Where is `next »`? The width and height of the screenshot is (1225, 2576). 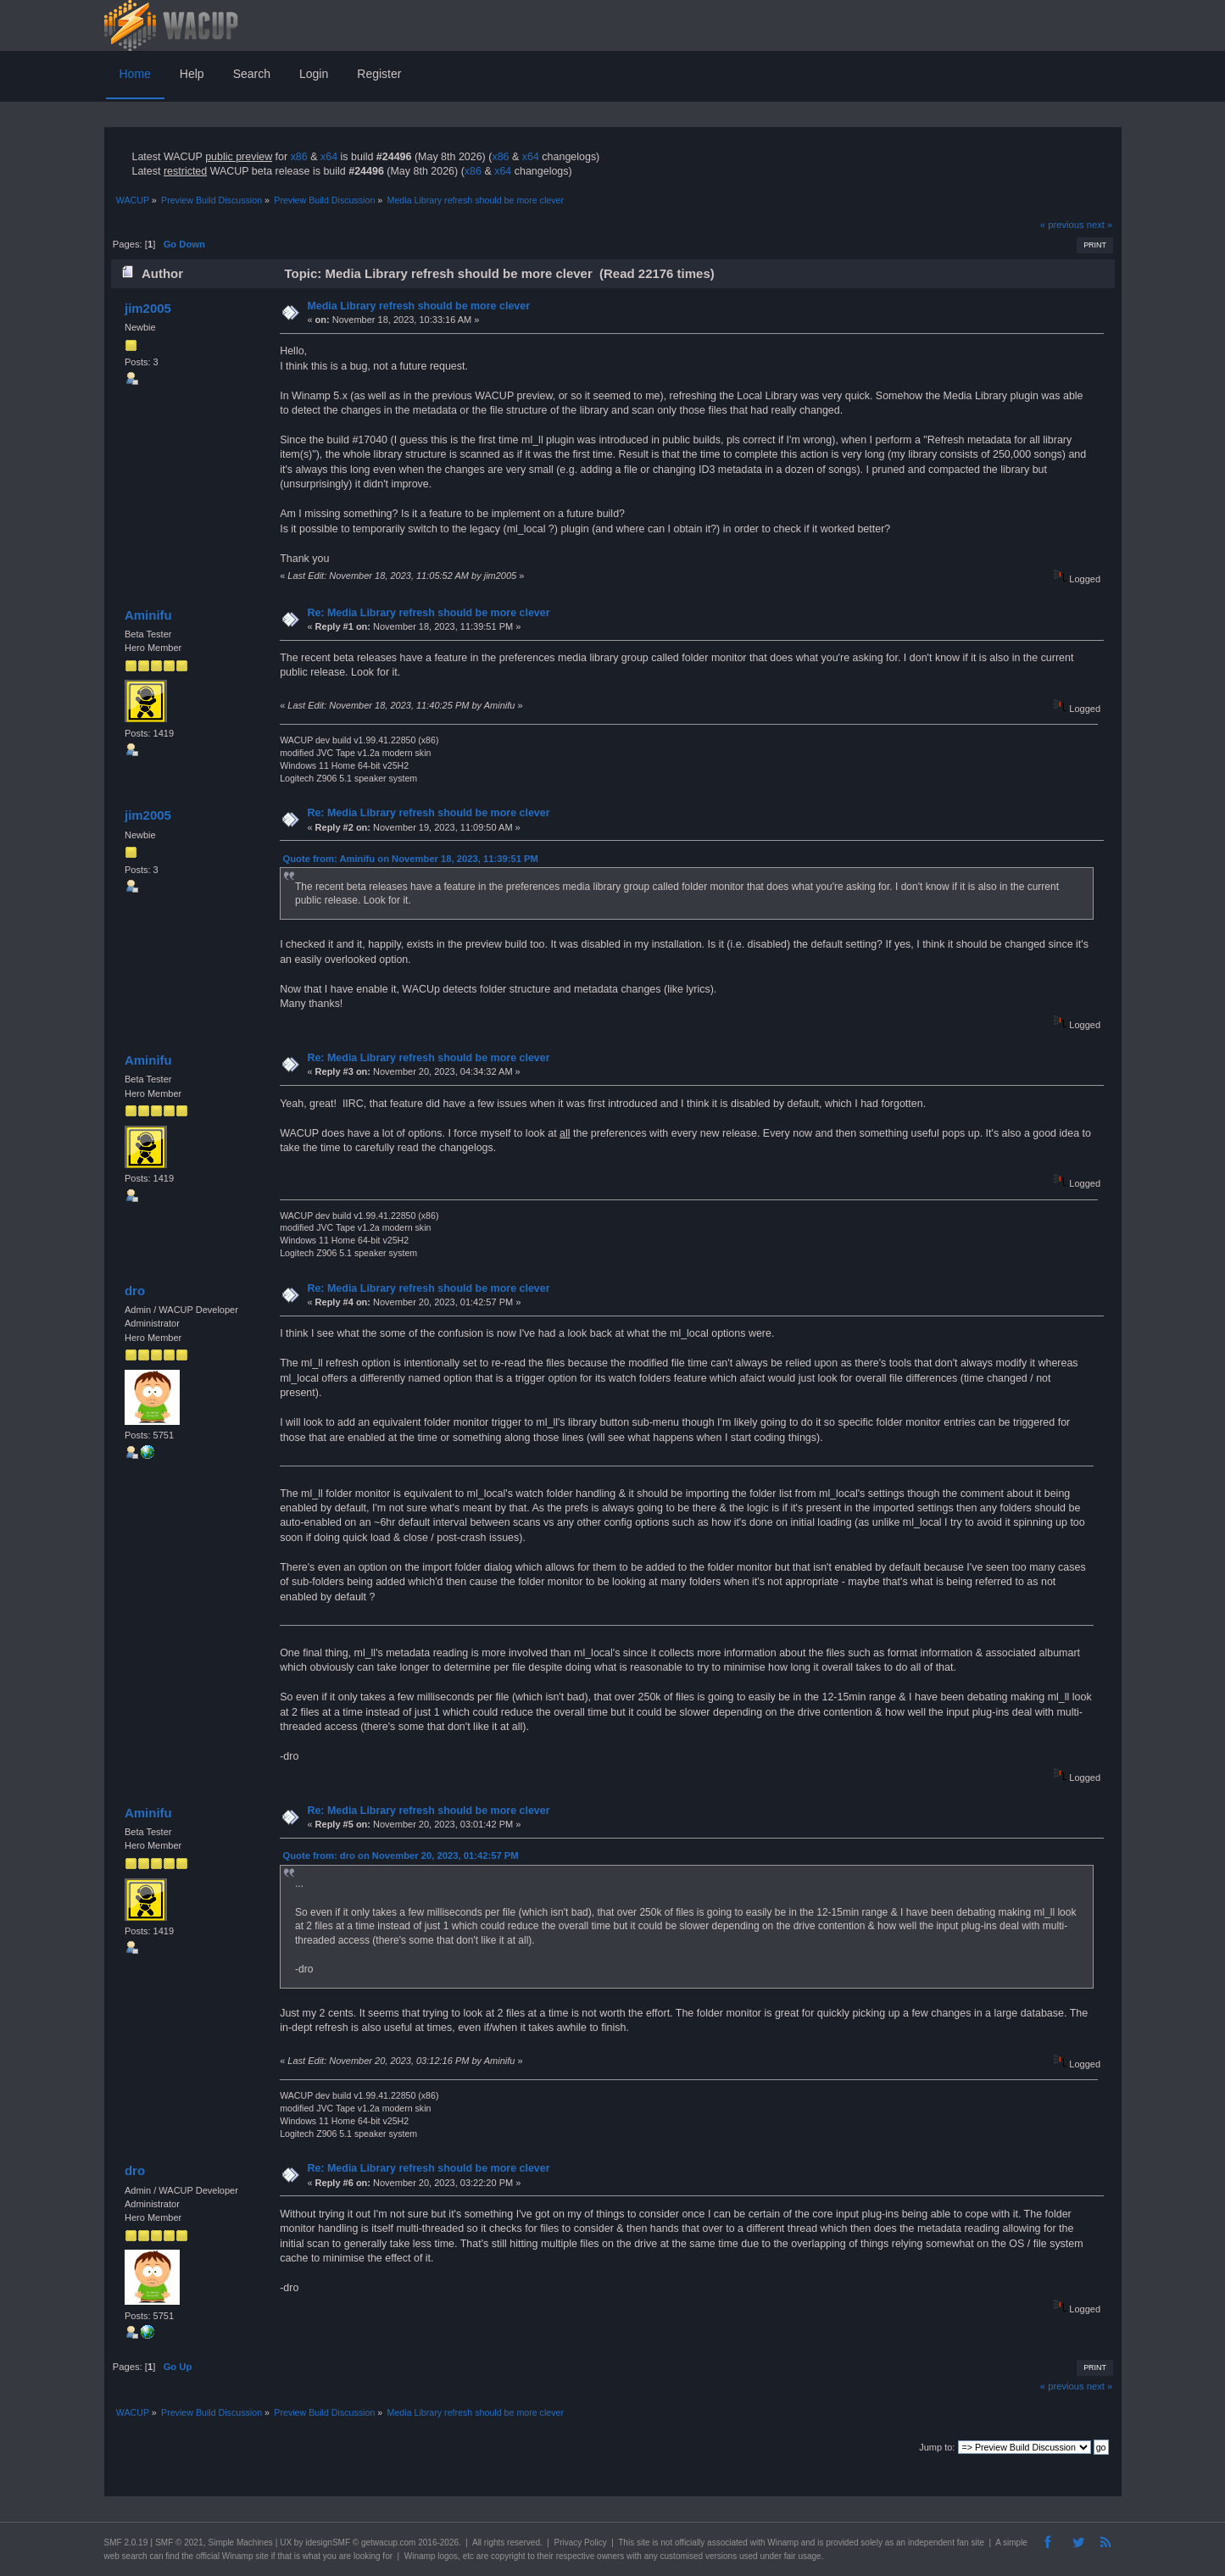 next » is located at coordinates (1100, 225).